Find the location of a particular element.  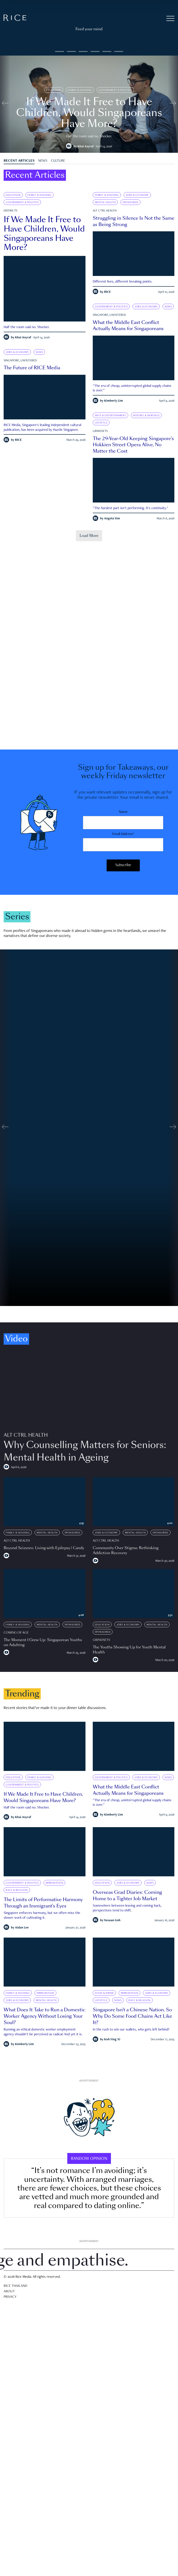

Jobs & Economy is located at coordinates (137, 195).